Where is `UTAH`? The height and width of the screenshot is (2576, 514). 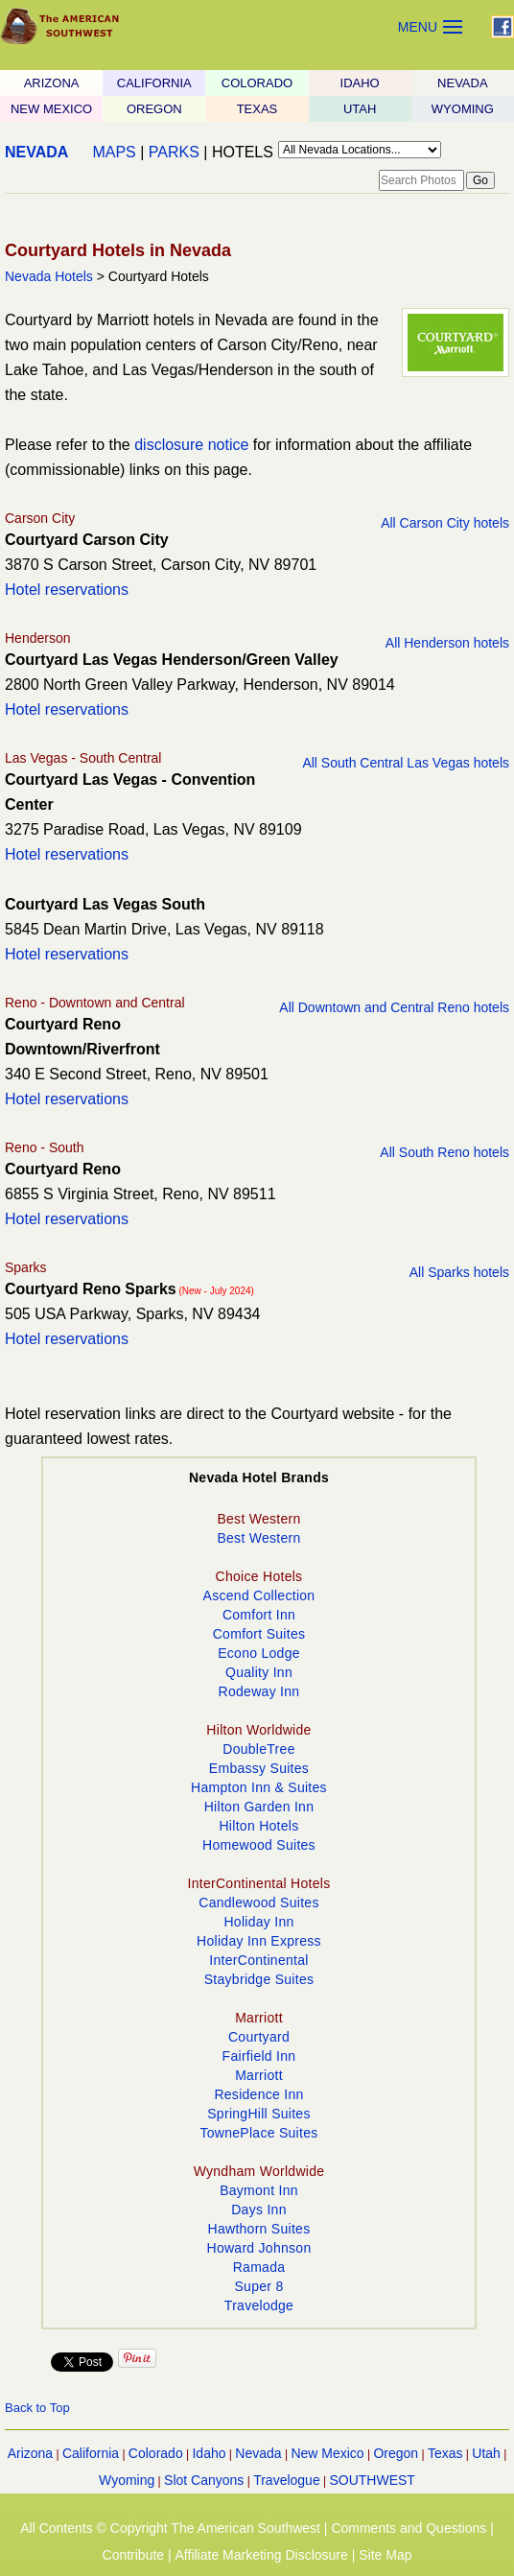
UTAH is located at coordinates (359, 109).